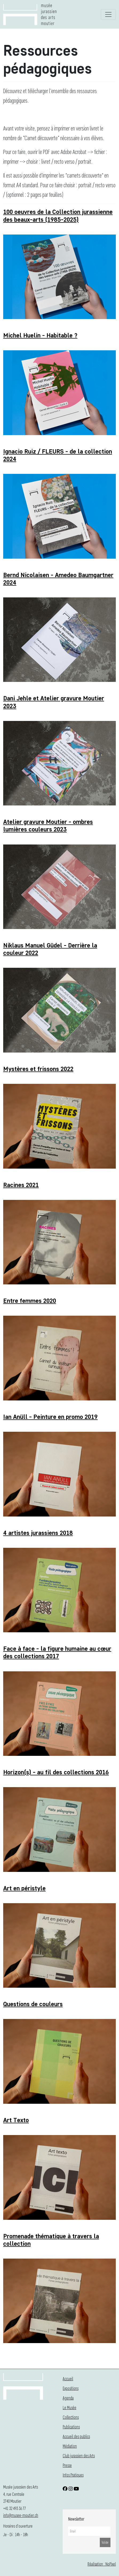 This screenshot has width=119, height=2576. What do you see at coordinates (67, 2465) in the screenshot?
I see `Presse` at bounding box center [67, 2465].